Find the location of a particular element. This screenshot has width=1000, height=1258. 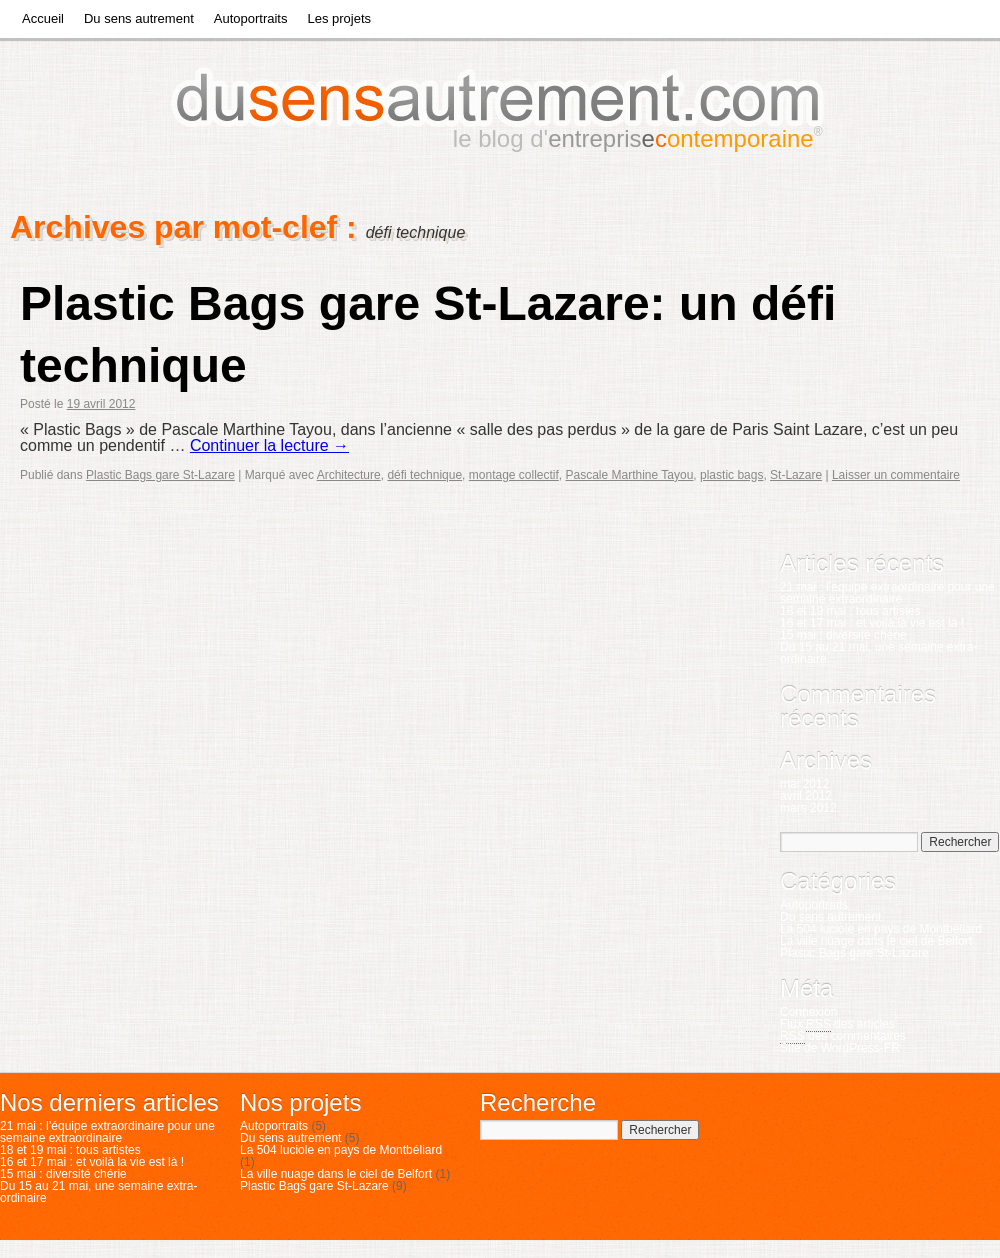

plastic bags is located at coordinates (731, 475).